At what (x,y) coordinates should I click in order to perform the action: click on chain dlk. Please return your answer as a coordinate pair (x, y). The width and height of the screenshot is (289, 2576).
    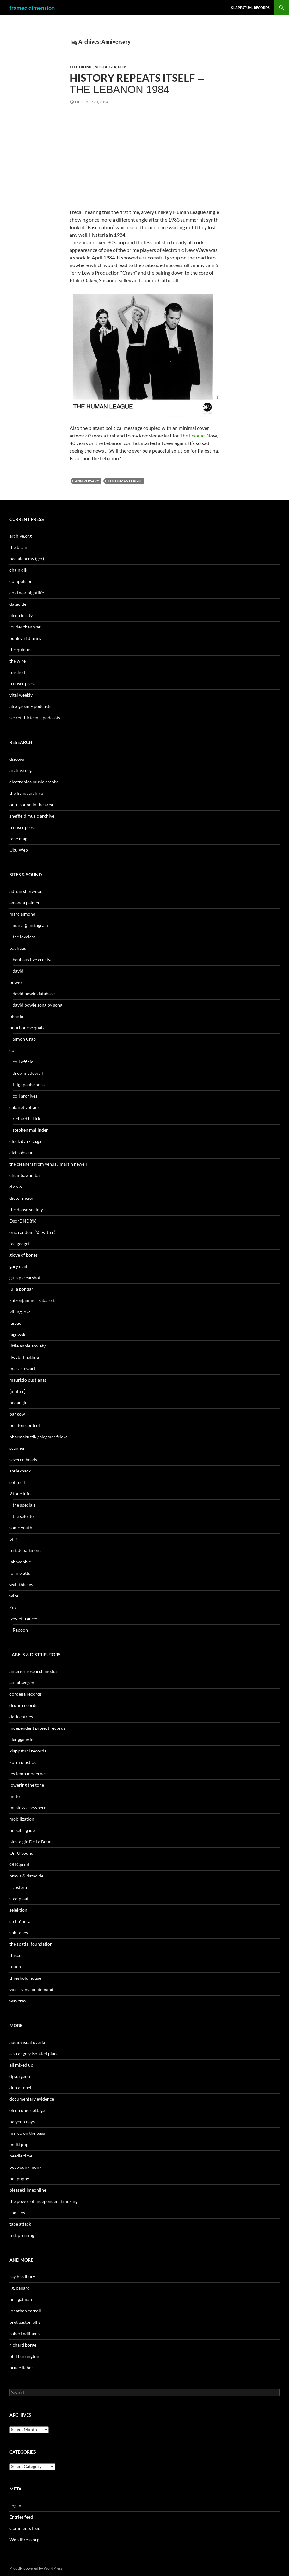
    Looking at the image, I should click on (18, 570).